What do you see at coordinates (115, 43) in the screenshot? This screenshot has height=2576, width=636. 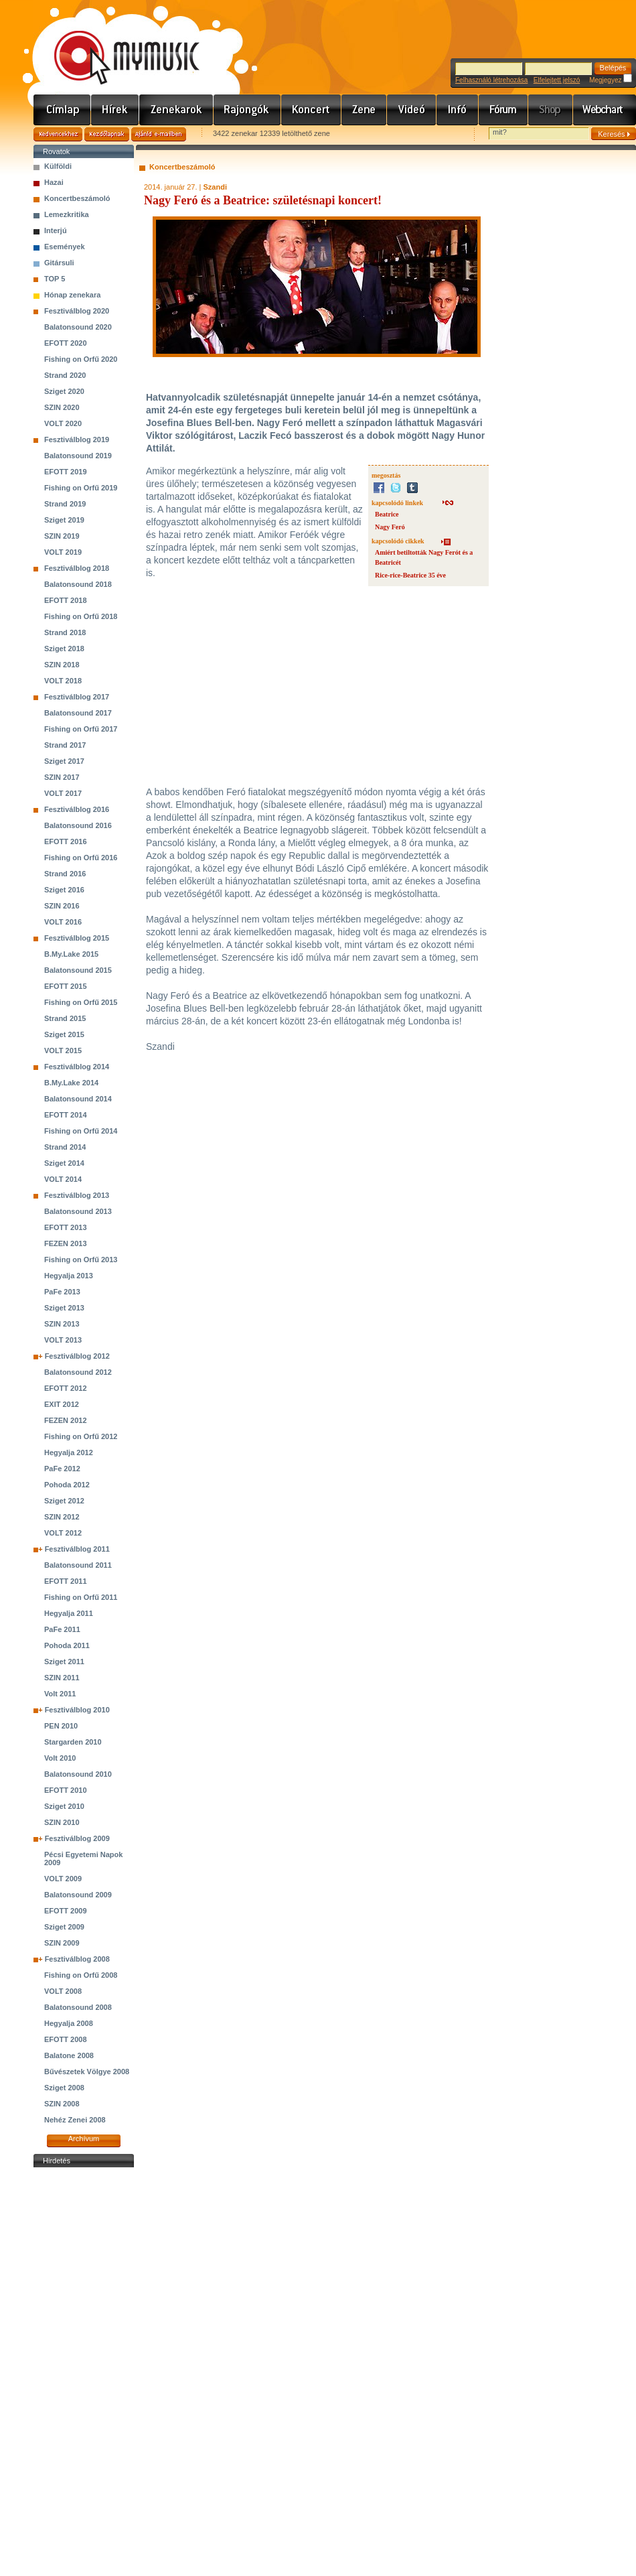 I see `www.mymusic.hu` at bounding box center [115, 43].